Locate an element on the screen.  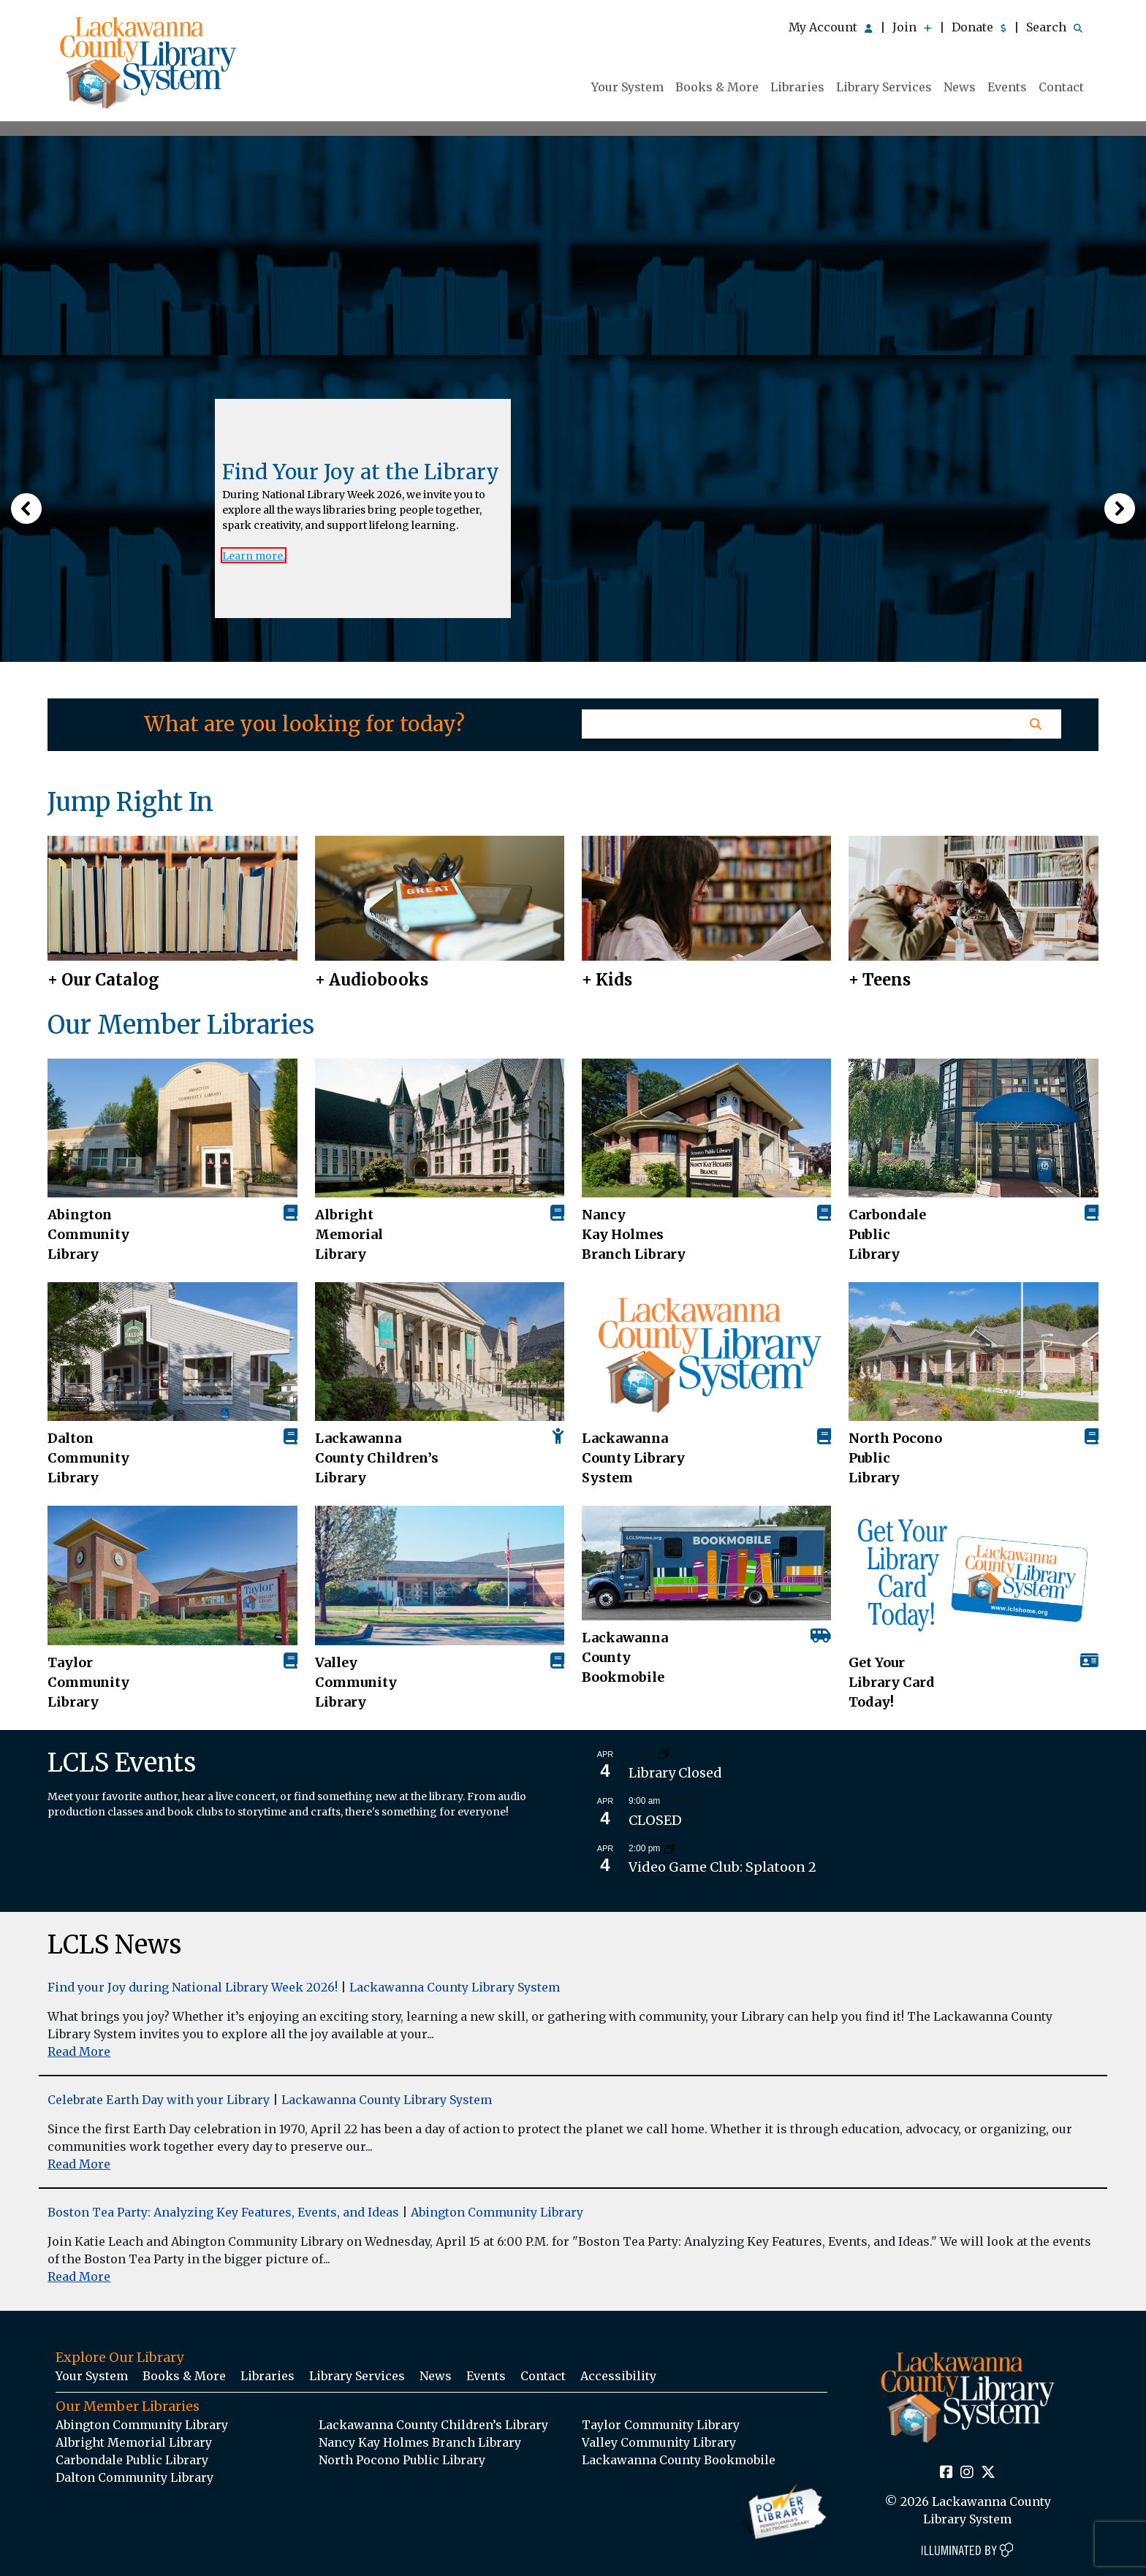
North Pocono Public Library is located at coordinates (895, 1458).